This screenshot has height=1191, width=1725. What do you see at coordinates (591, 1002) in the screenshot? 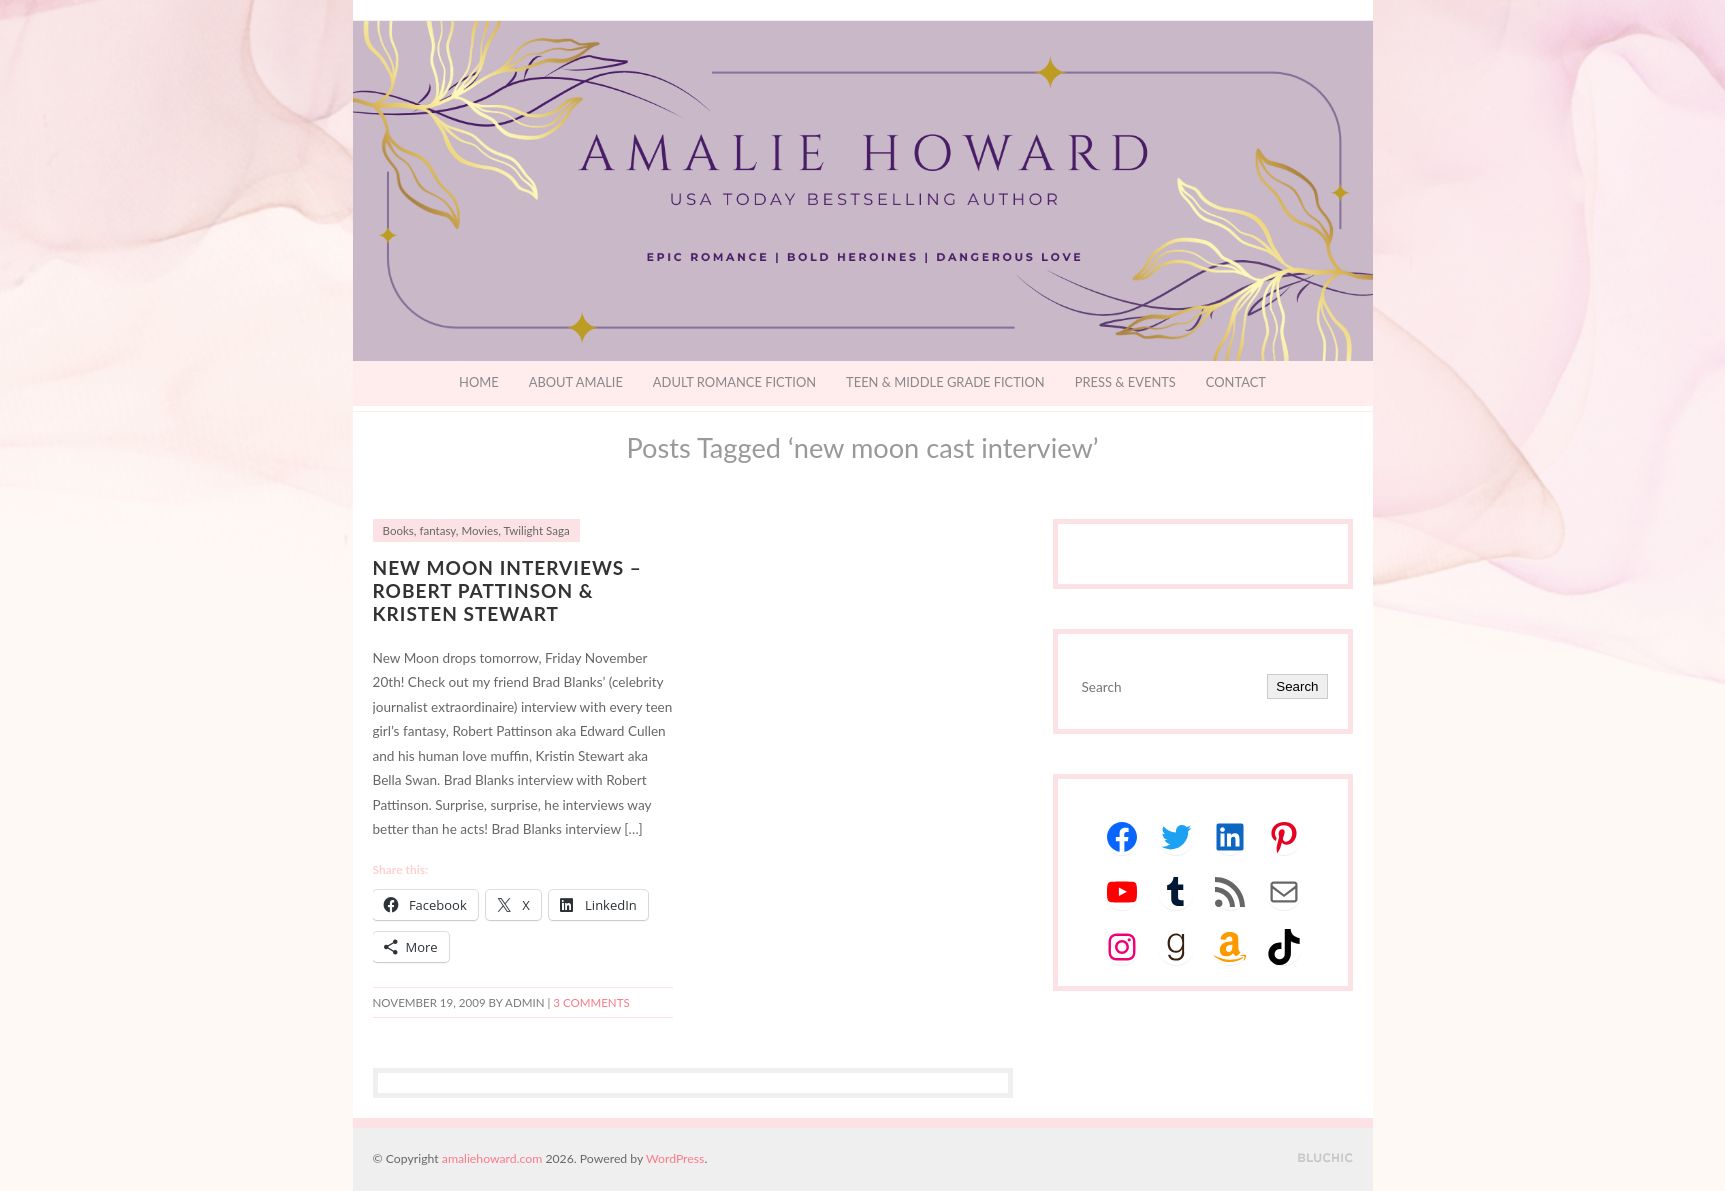
I see `3 Comments` at bounding box center [591, 1002].